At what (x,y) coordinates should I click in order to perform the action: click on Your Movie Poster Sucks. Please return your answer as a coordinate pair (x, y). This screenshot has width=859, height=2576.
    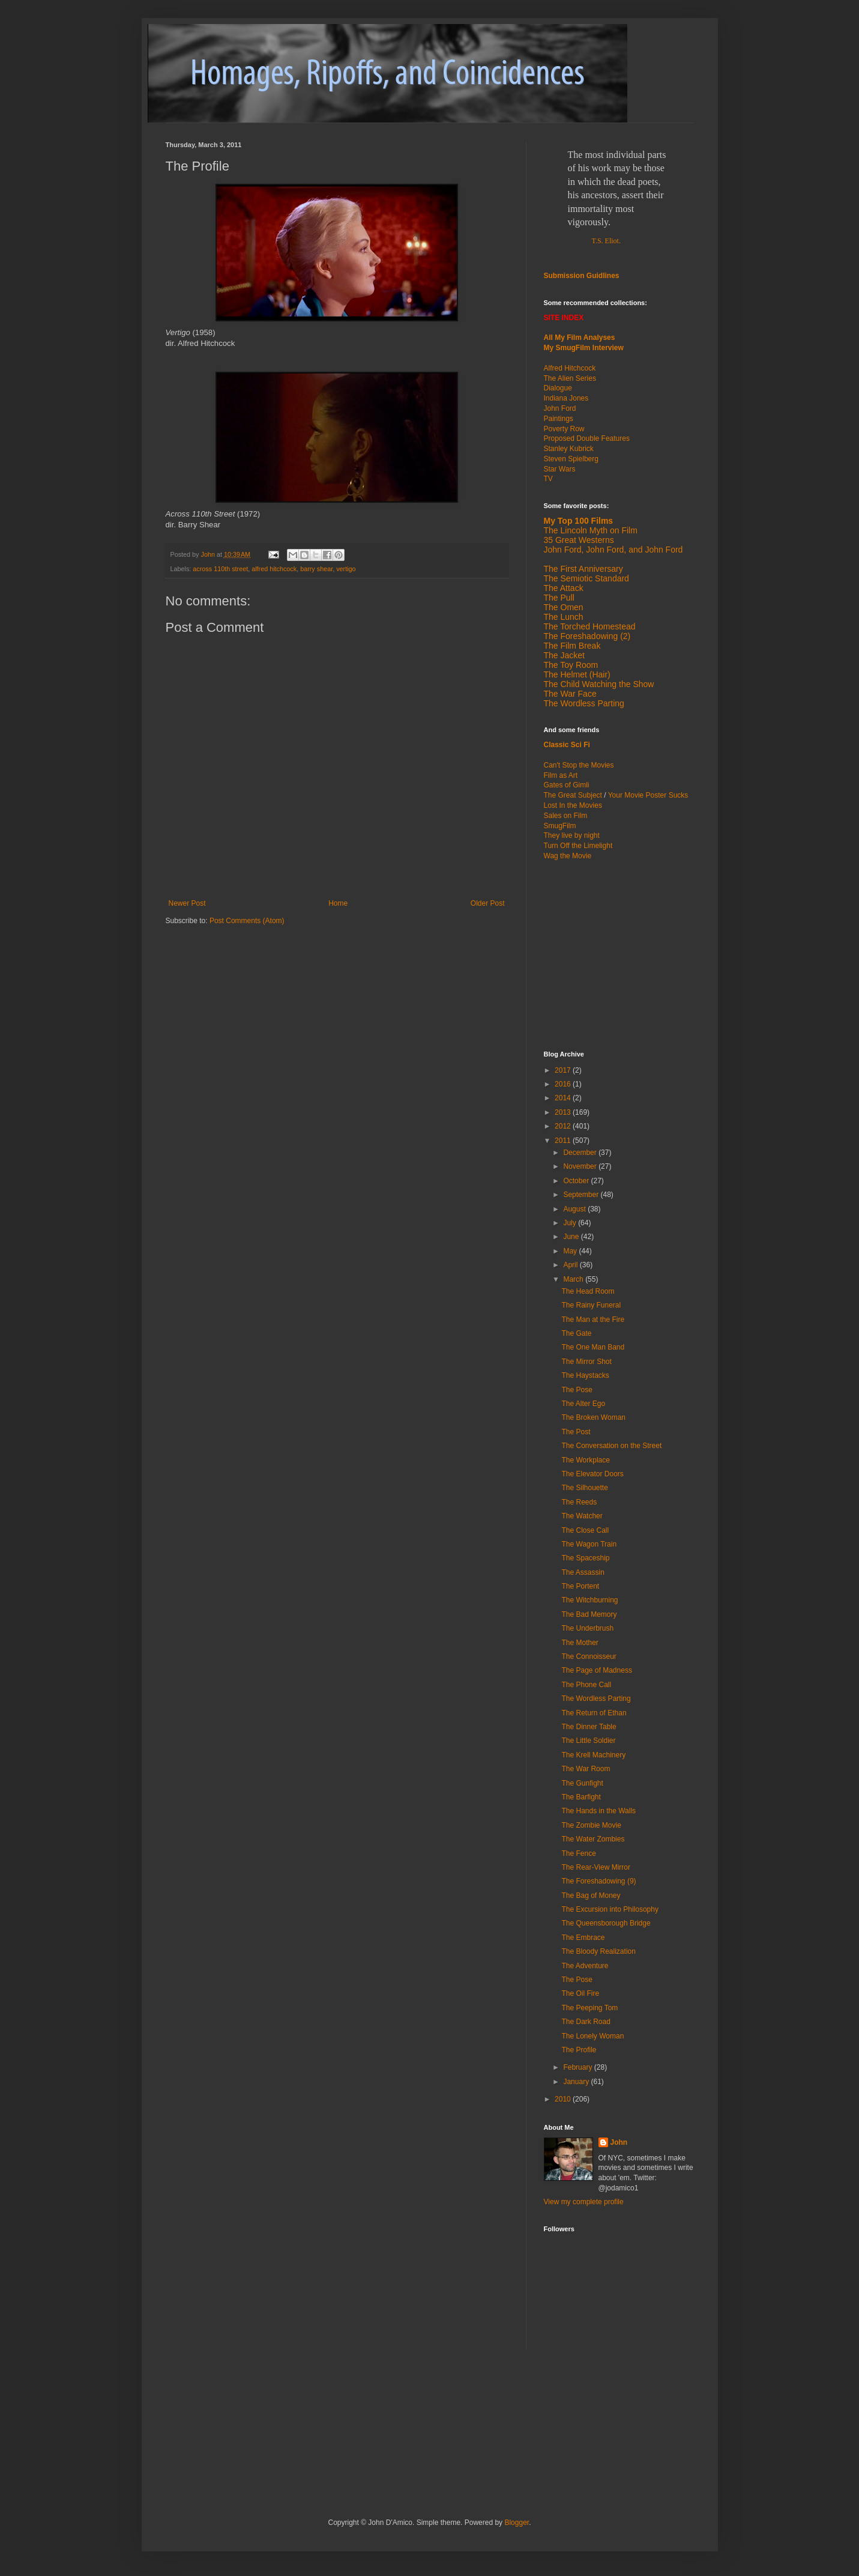
    Looking at the image, I should click on (648, 795).